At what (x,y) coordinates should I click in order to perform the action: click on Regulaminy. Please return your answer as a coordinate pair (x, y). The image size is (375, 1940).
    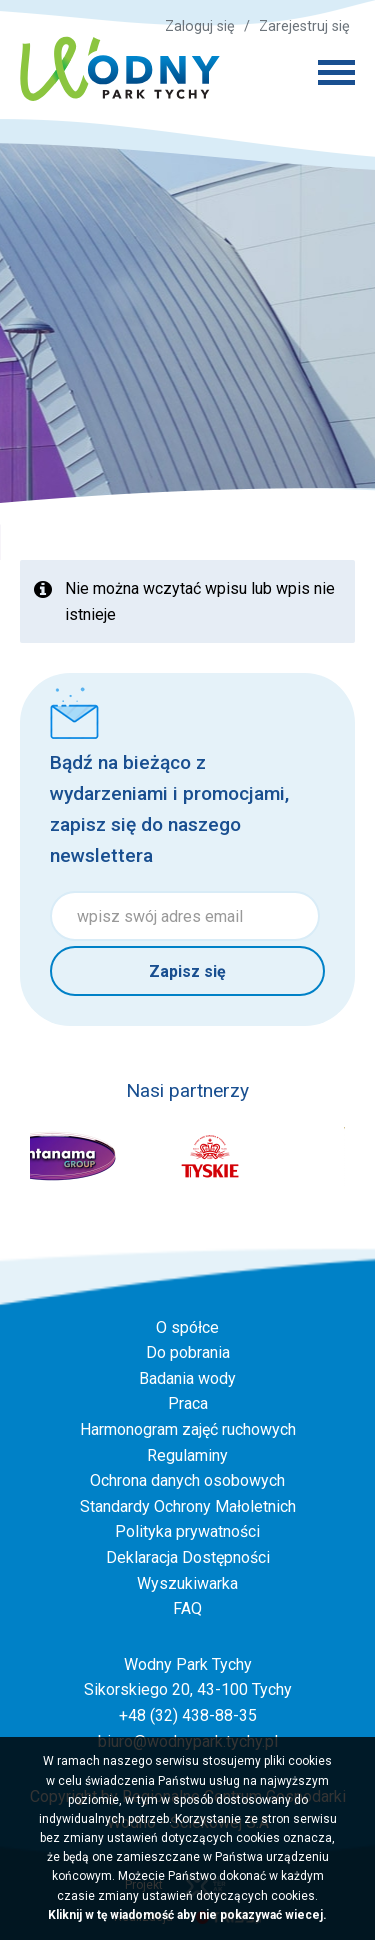
    Looking at the image, I should click on (187, 1455).